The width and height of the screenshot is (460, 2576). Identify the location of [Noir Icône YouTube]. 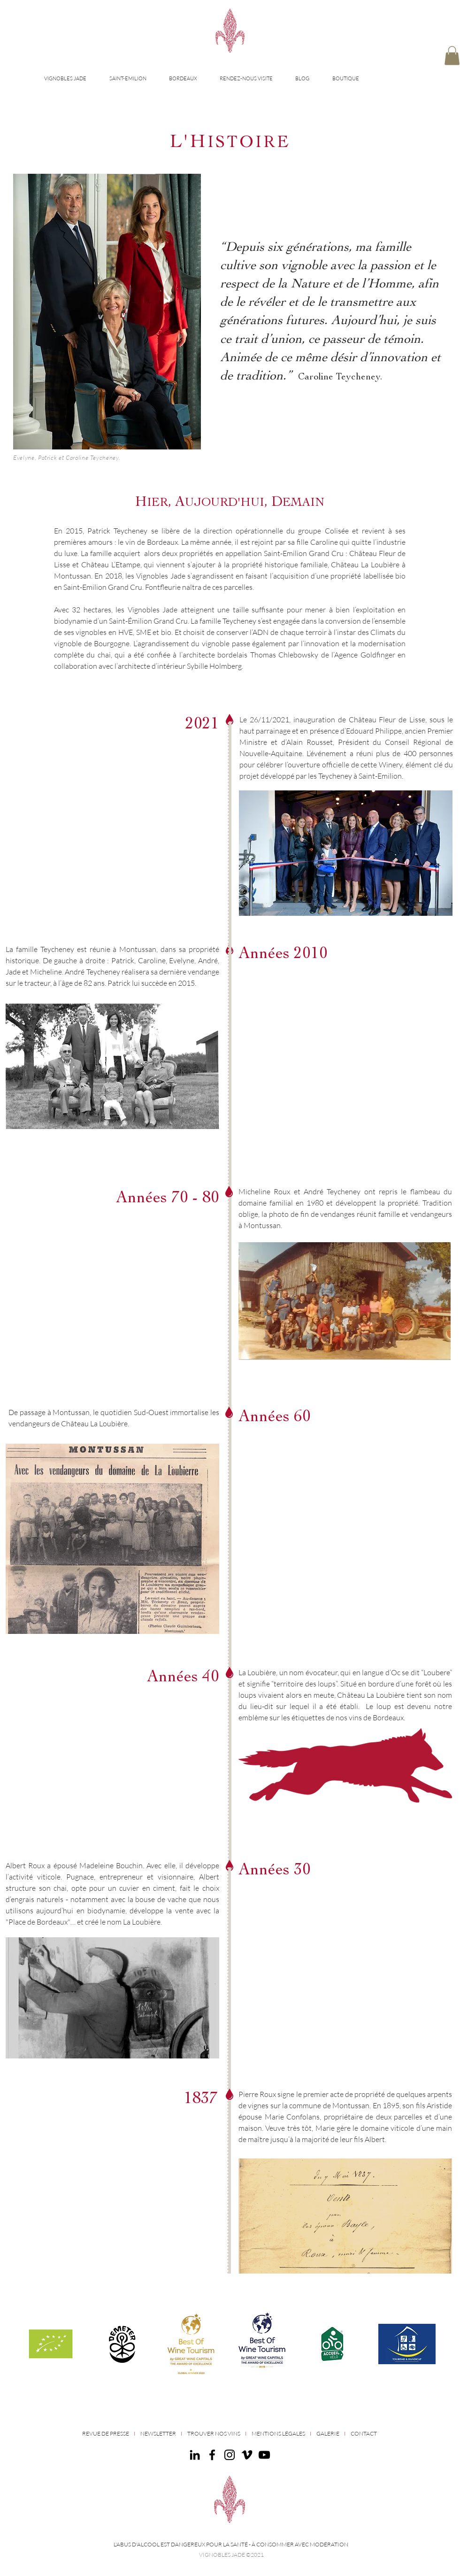
(264, 2455).